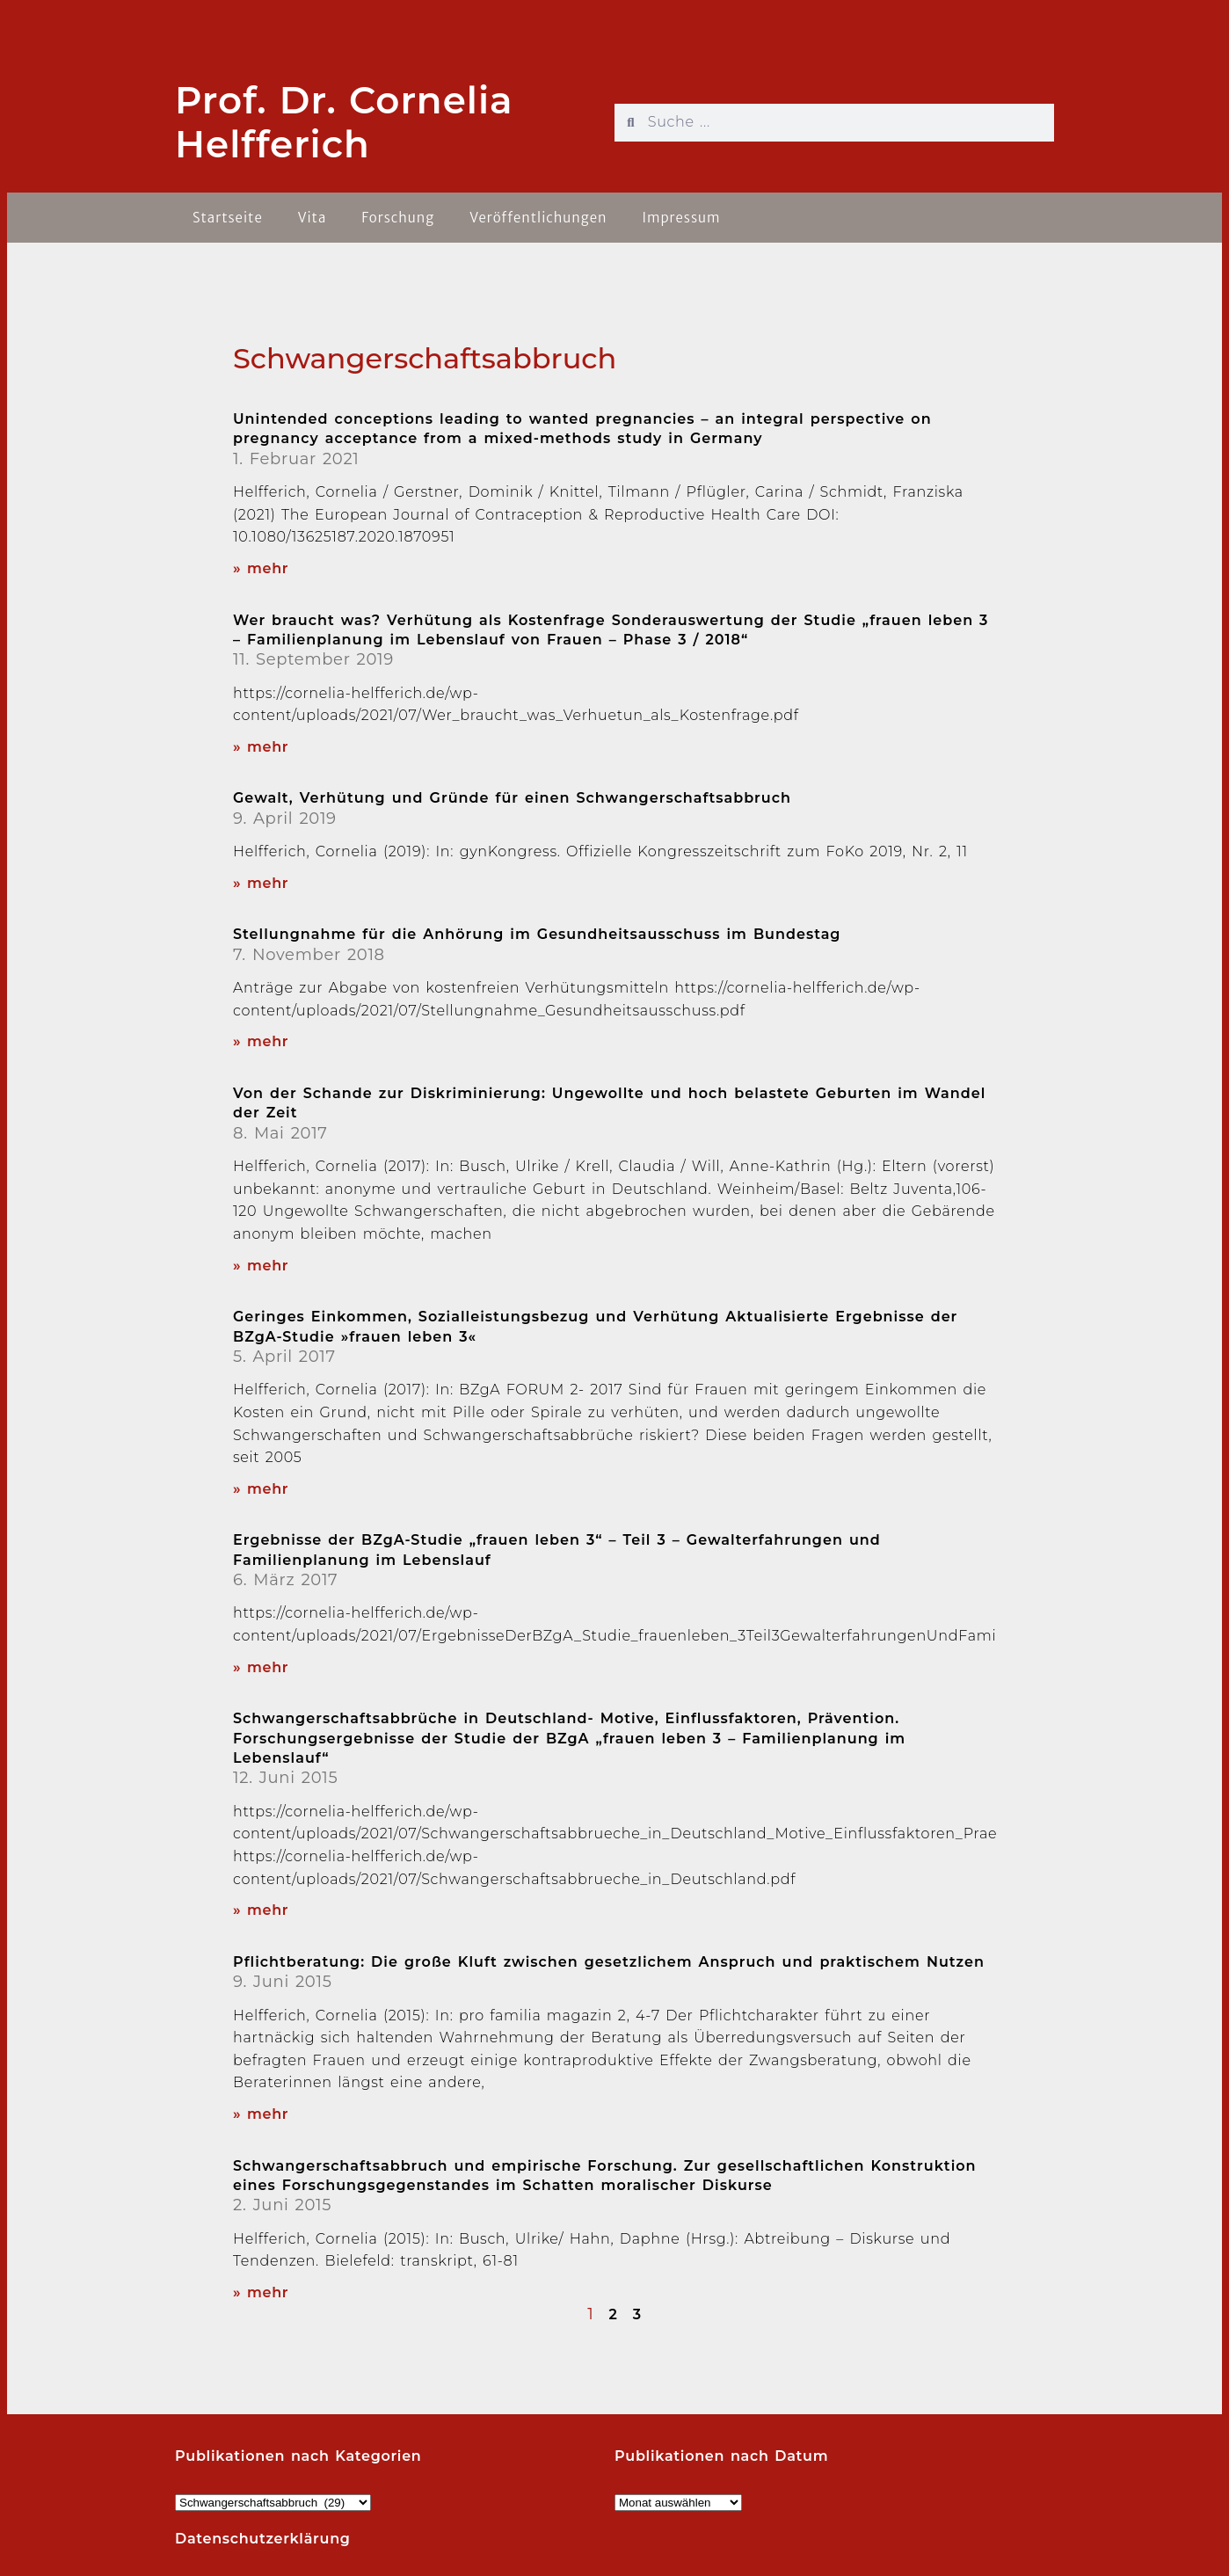  I want to click on » mehr [Read more about Gewalt, Verhütung und Gründe für einen Schwangerschaftsabbruch], so click(260, 883).